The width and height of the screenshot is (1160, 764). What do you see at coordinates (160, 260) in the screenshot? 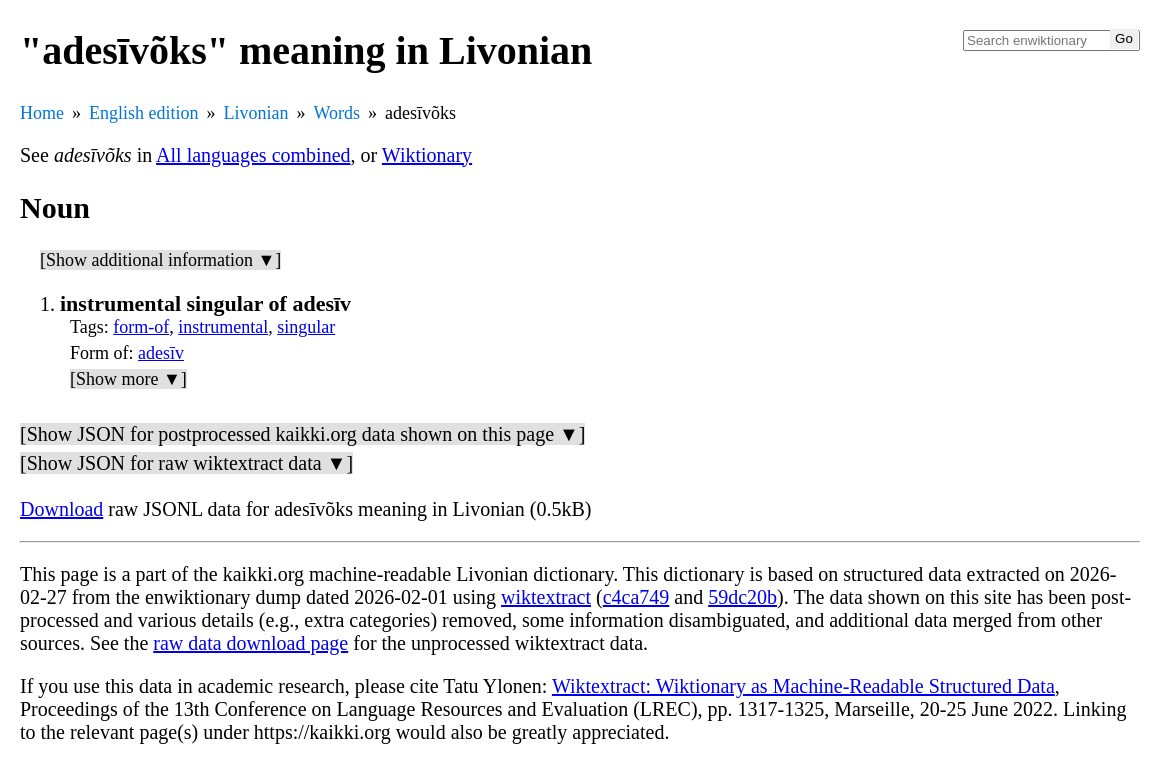
I see `[Show additional information ▼]` at bounding box center [160, 260].